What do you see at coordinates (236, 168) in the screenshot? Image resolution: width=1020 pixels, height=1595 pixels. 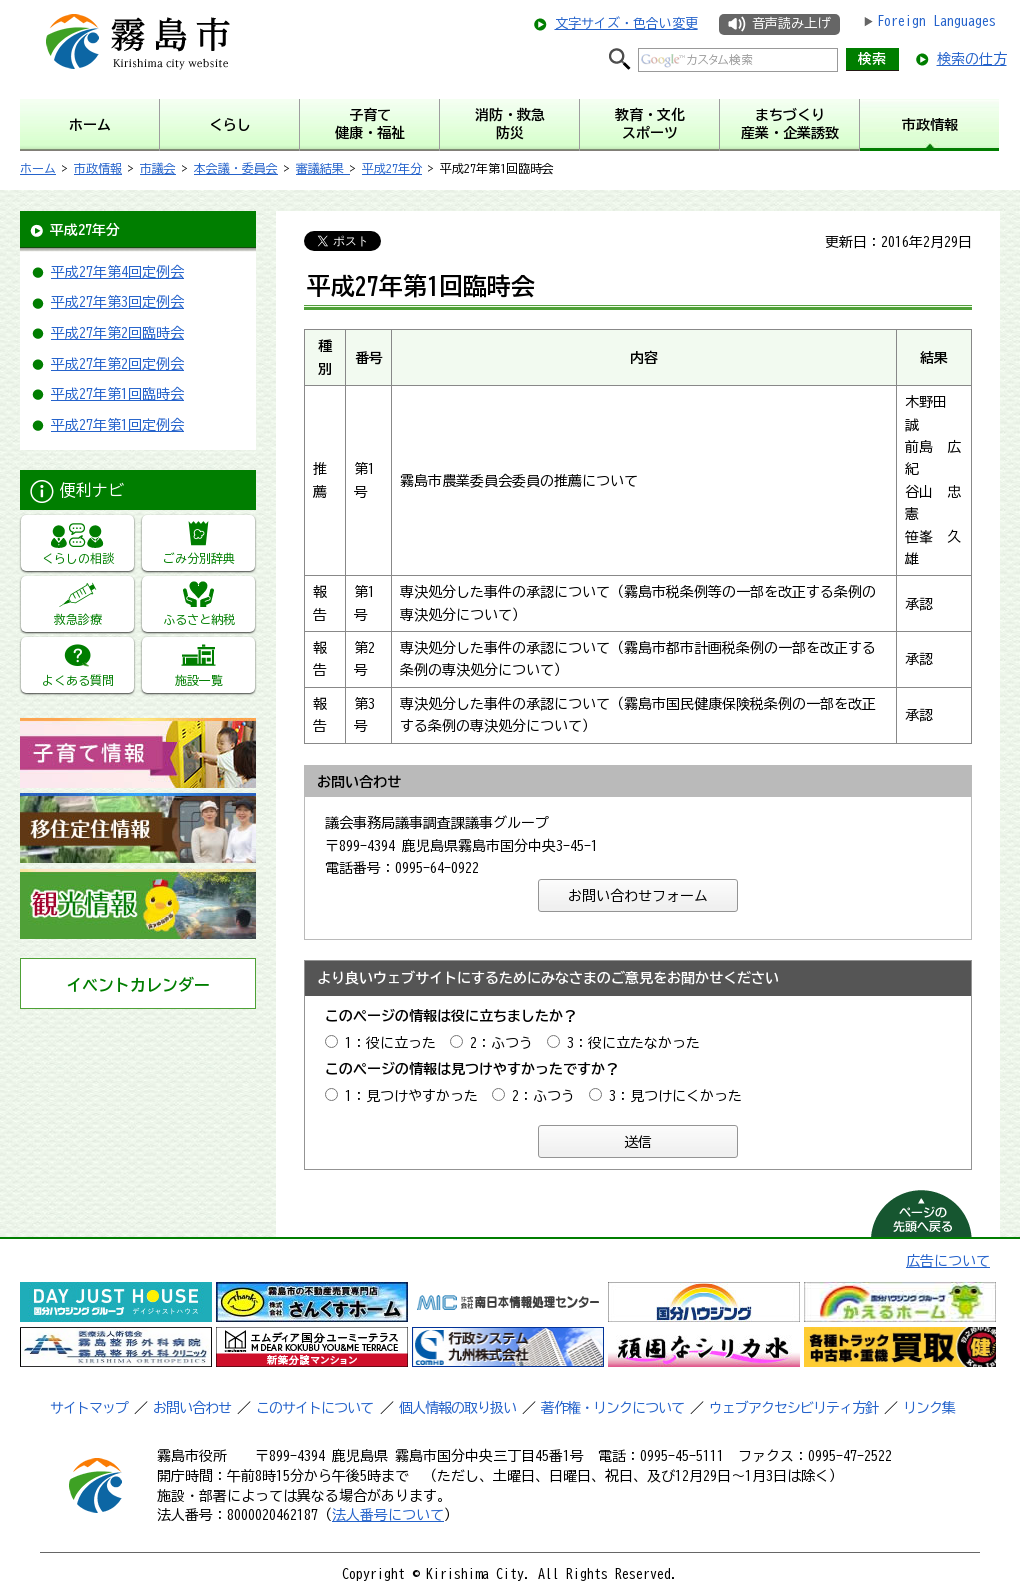 I see `本会議・委員会` at bounding box center [236, 168].